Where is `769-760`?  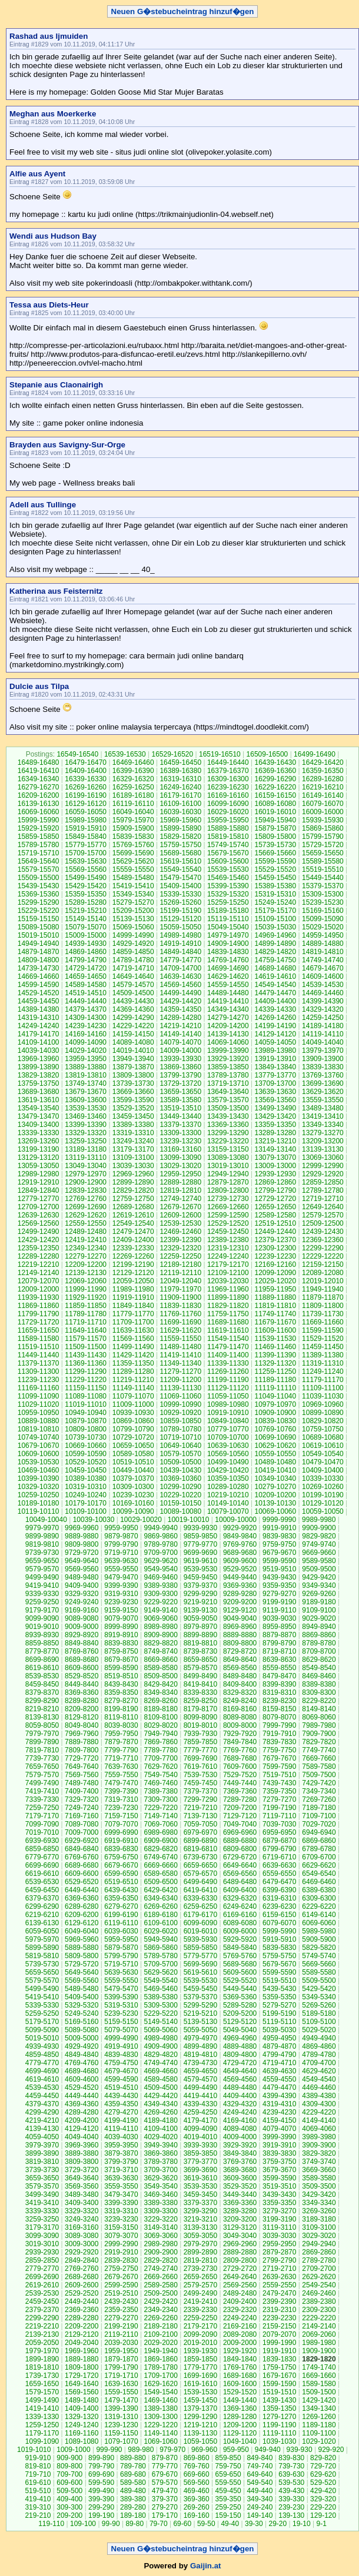
769-760 is located at coordinates (197, 2466).